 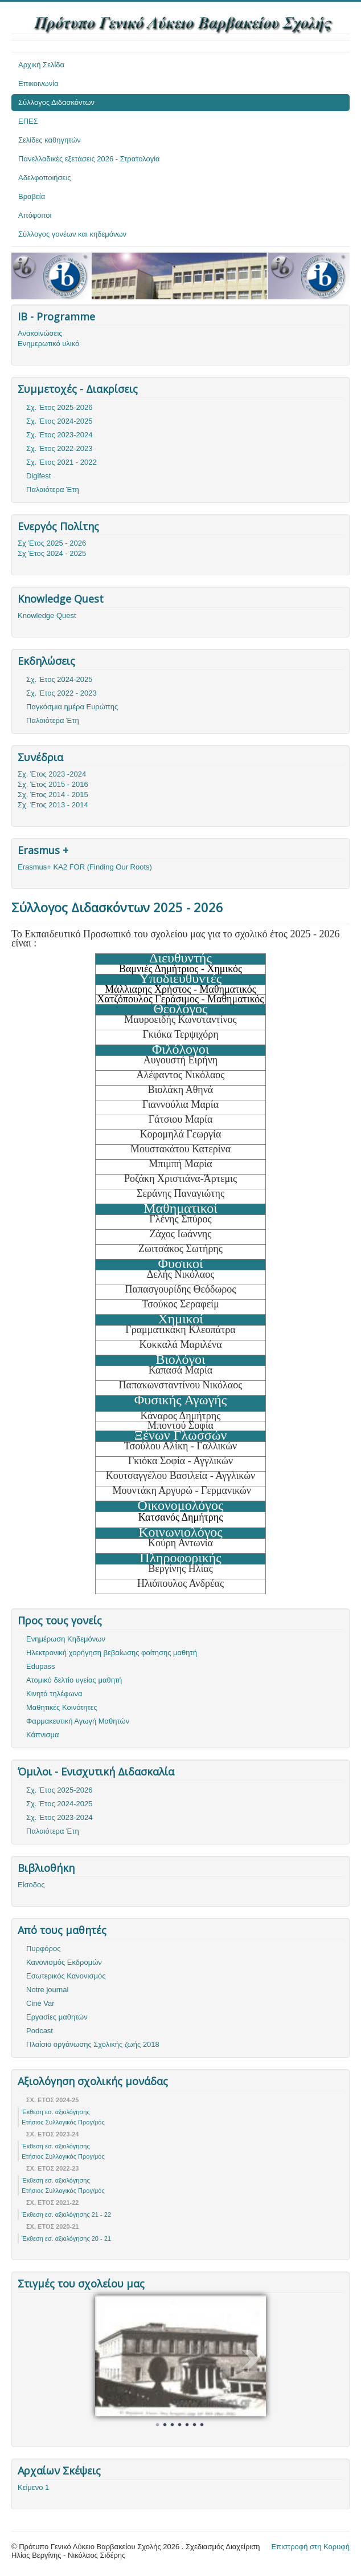 I want to click on Κάπνισμα, so click(x=42, y=1734).